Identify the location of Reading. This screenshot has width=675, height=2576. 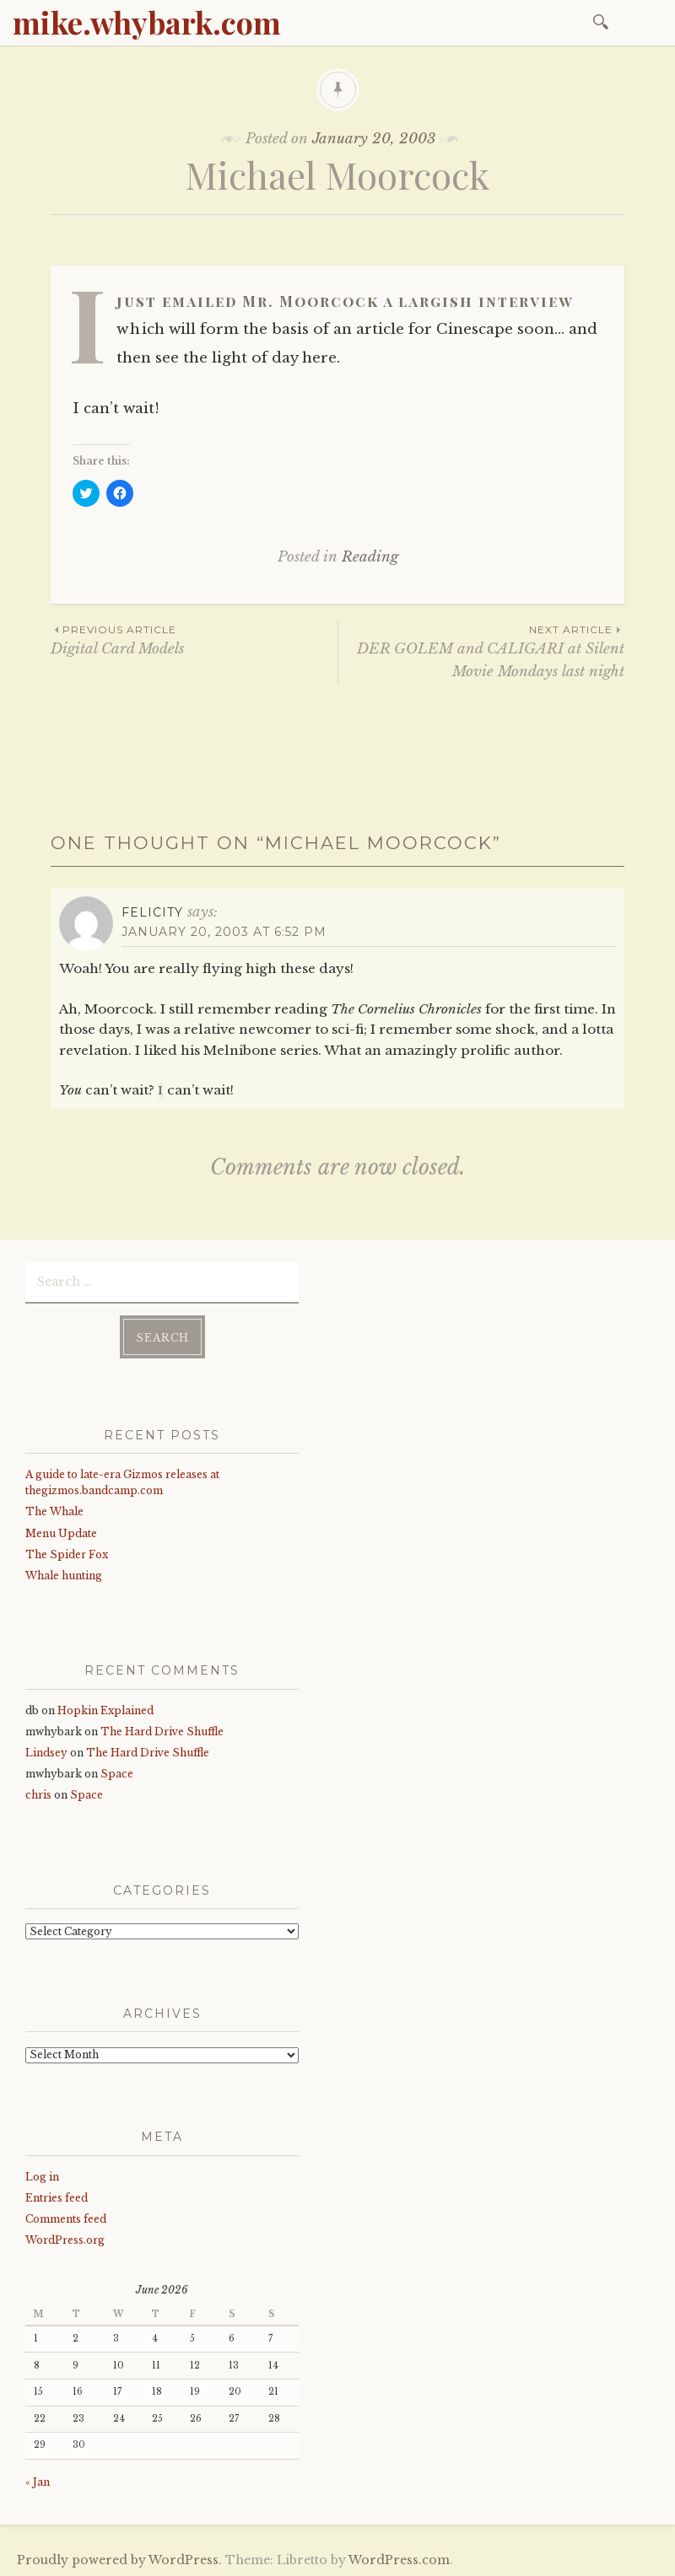
(370, 557).